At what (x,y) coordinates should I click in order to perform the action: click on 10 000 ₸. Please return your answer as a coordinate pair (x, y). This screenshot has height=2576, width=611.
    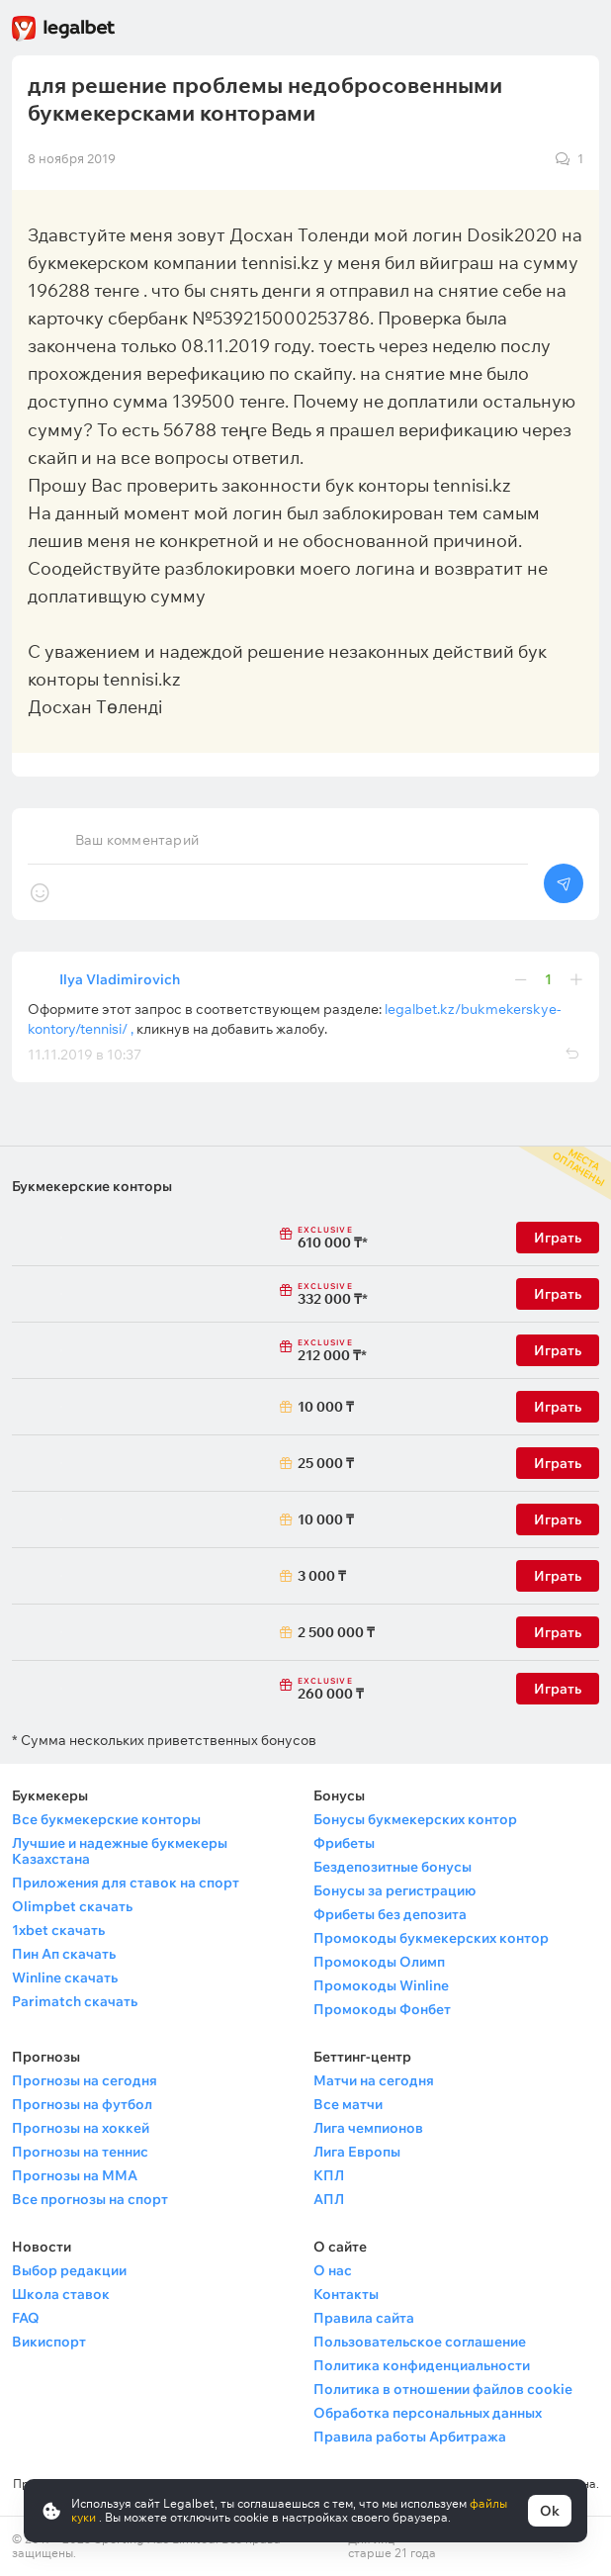
    Looking at the image, I should click on (326, 1407).